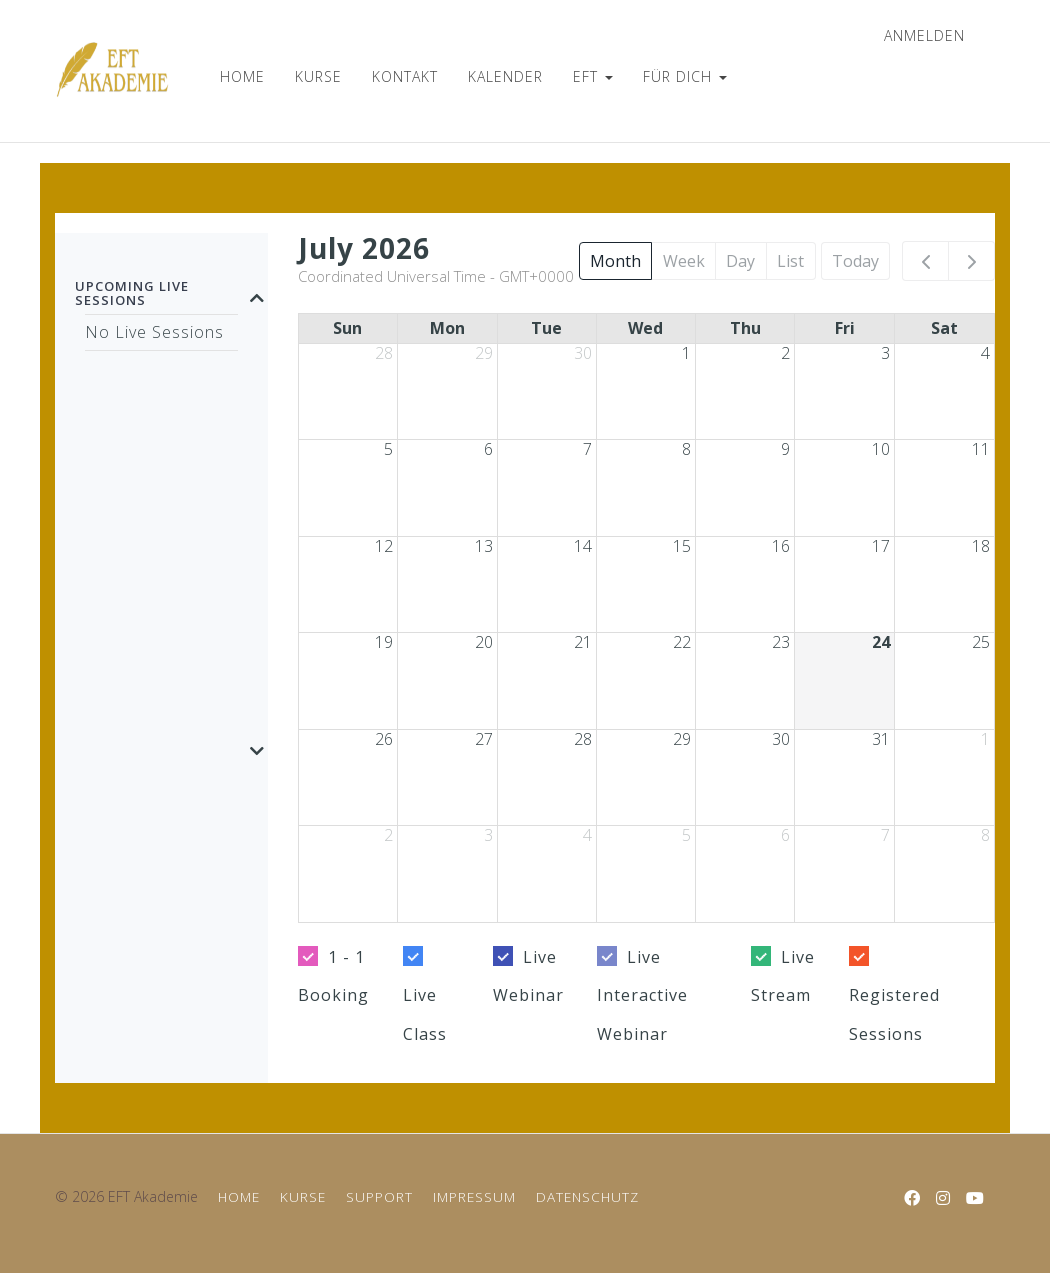 The image size is (1050, 1273). Describe the element at coordinates (405, 76) in the screenshot. I see `KONTAKT` at that location.